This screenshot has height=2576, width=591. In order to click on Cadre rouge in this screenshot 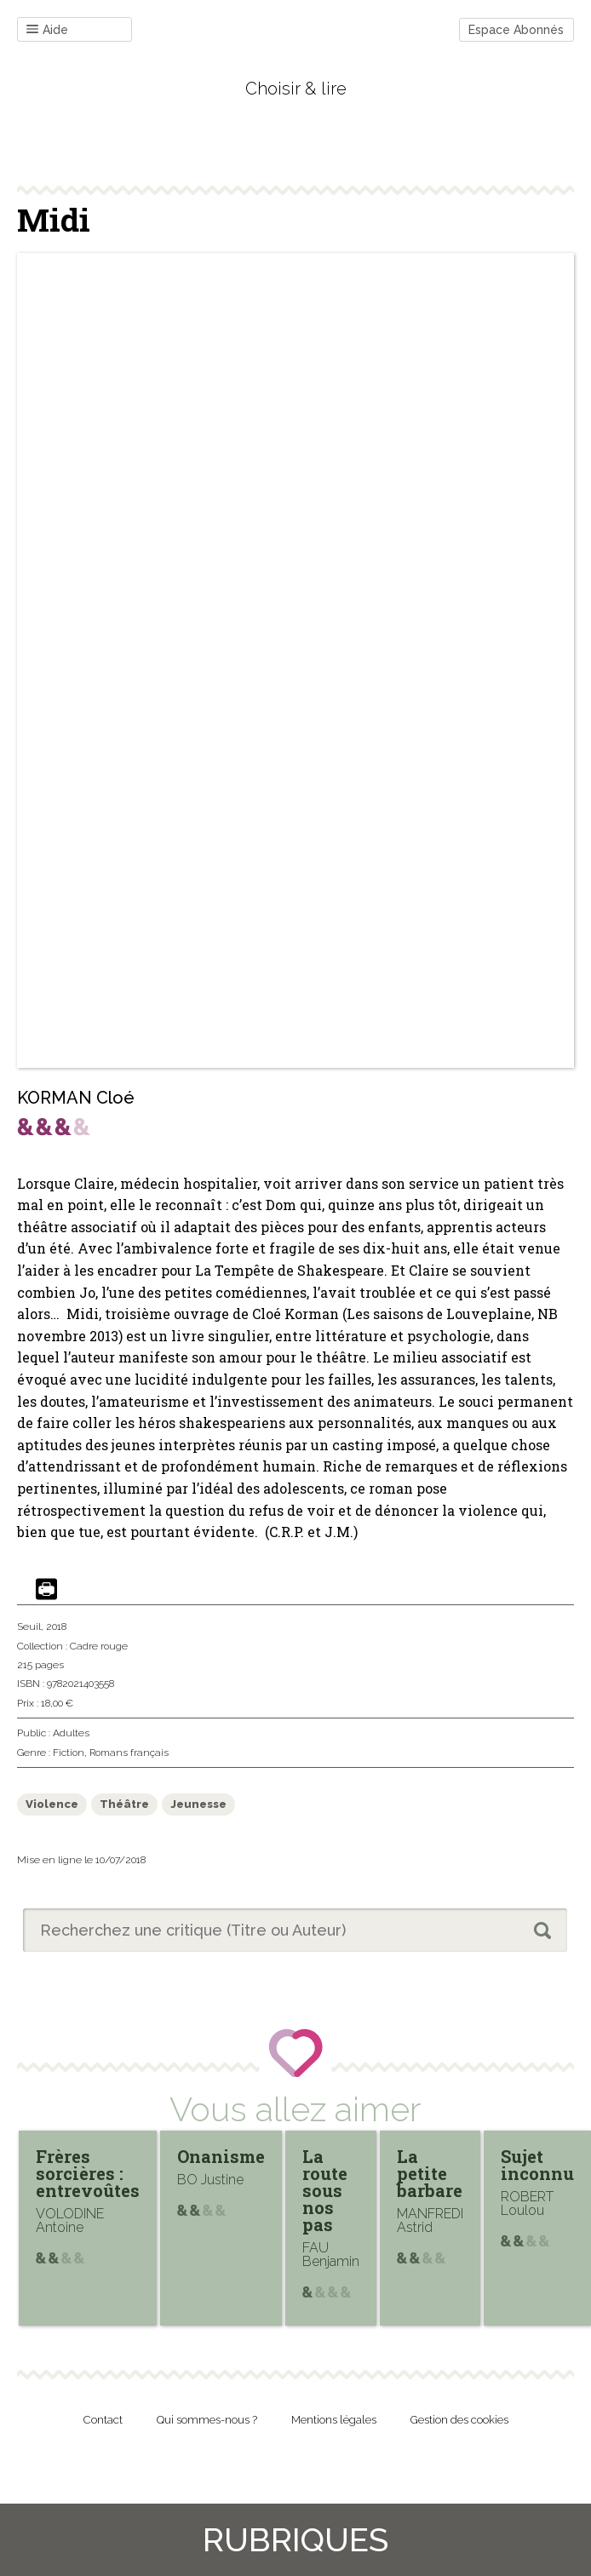, I will do `click(99, 1646)`.